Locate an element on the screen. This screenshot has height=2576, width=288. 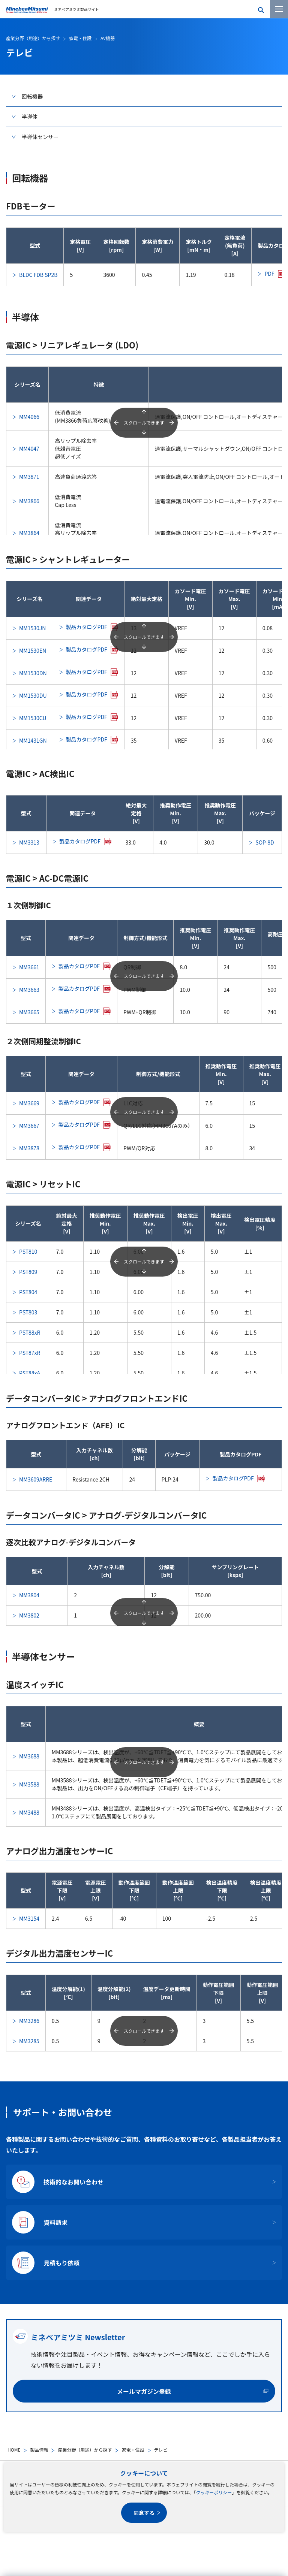
MM4047 is located at coordinates (29, 448).